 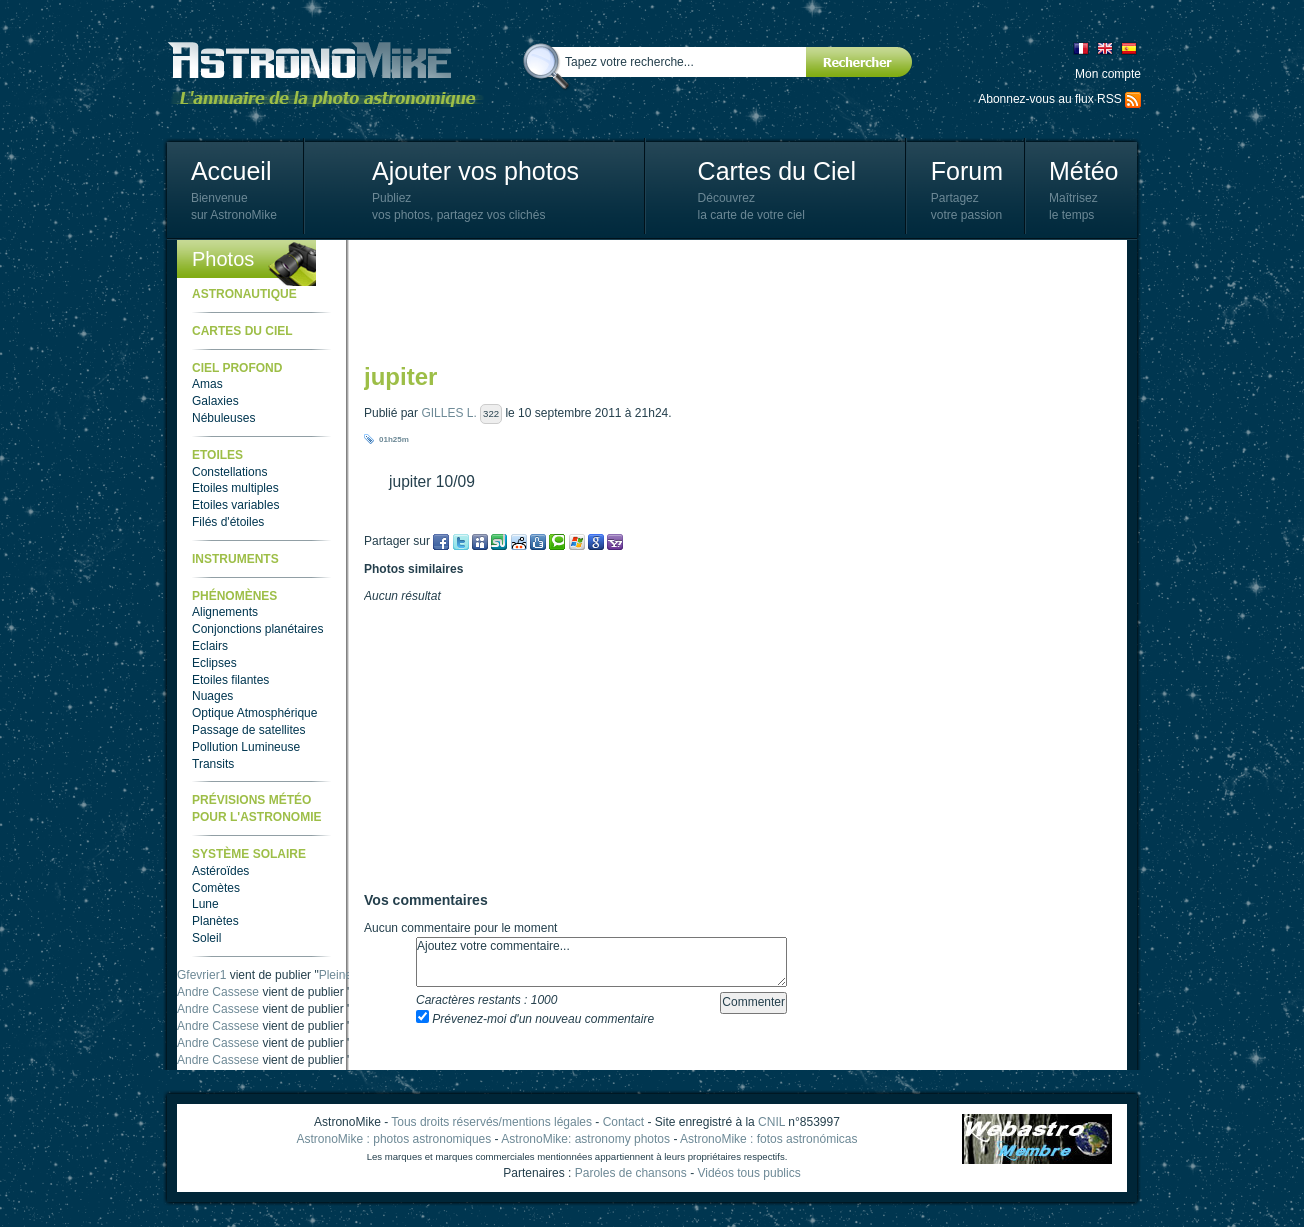 I want to click on Cartes du ciel, so click(x=242, y=331).